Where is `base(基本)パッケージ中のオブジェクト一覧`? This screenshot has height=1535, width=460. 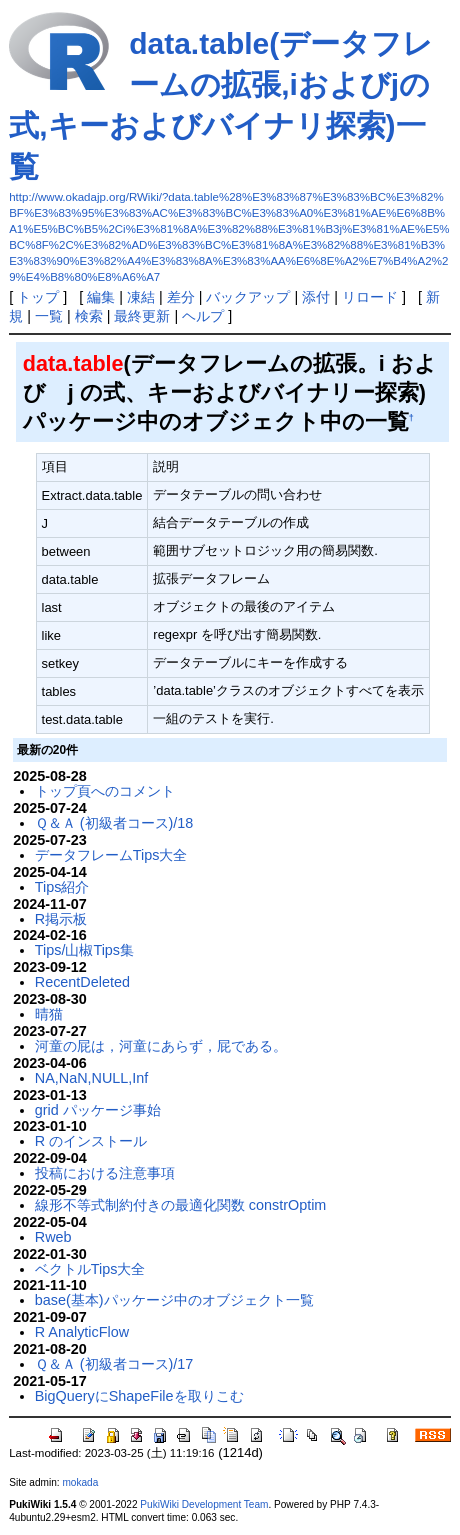
base(基本)パッケージ中のオブジェクト一覧 is located at coordinates (174, 1300).